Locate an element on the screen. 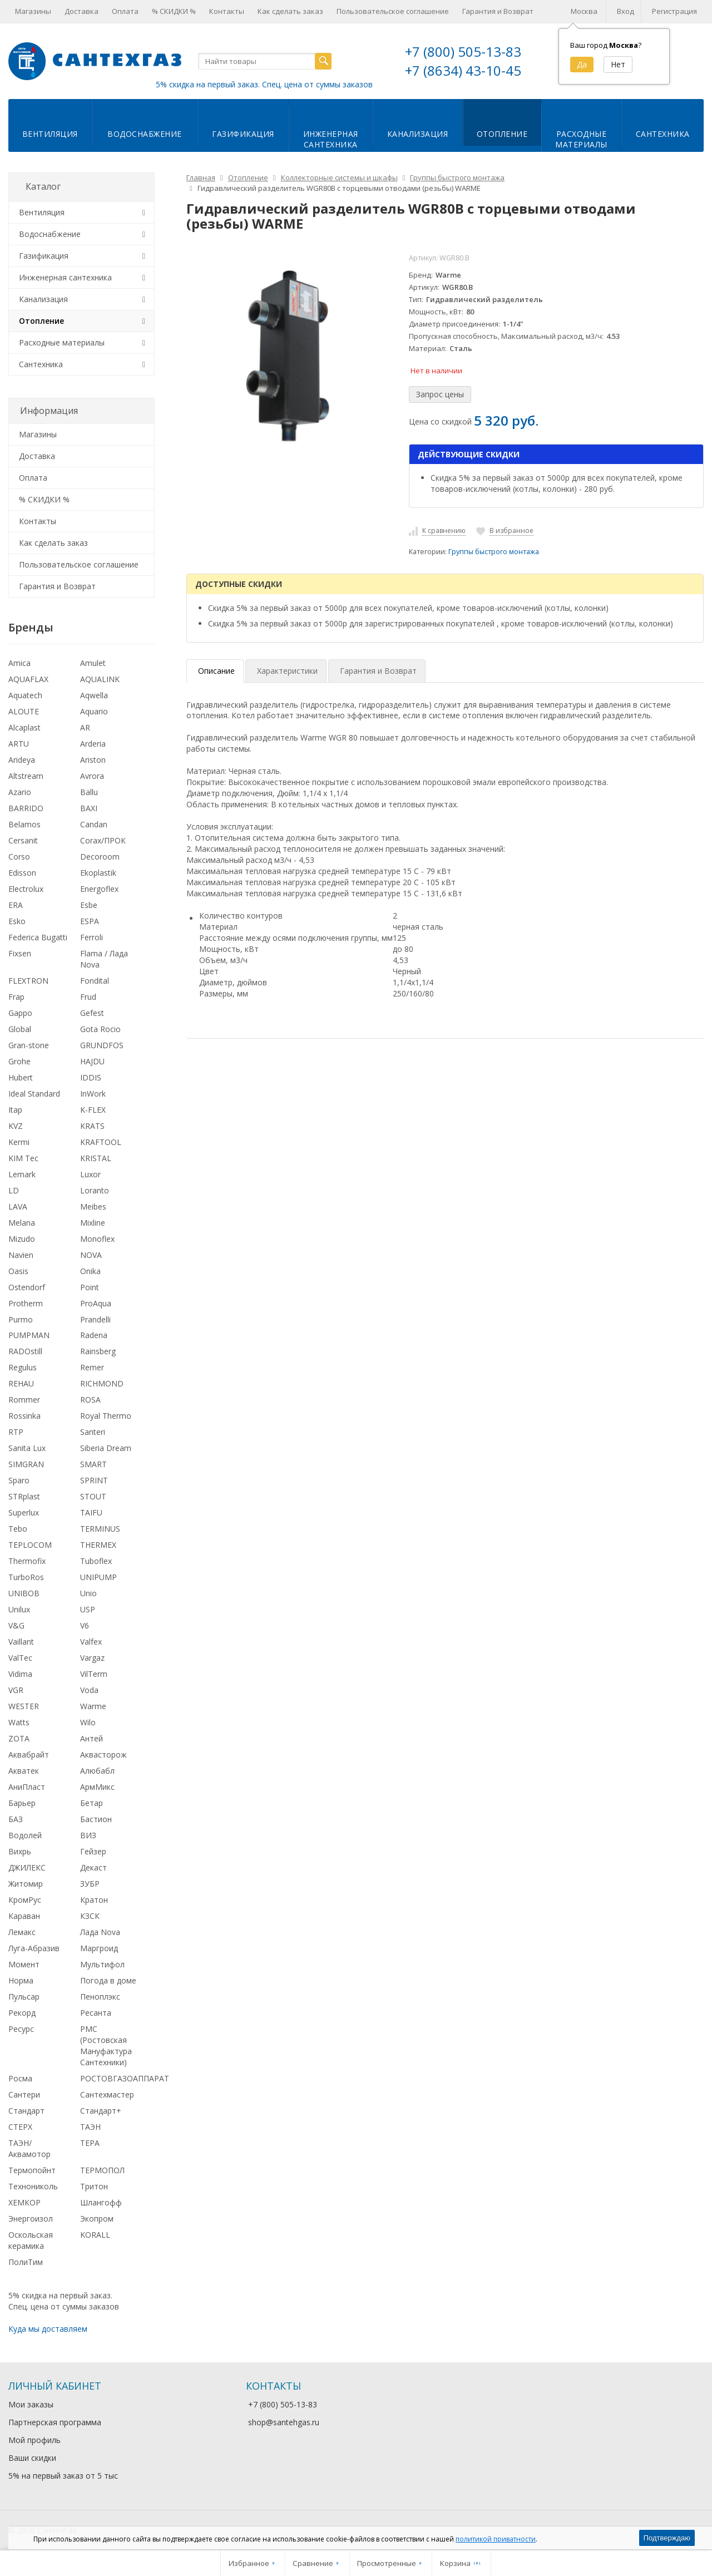 Image resolution: width=712 pixels, height=2576 pixels. V6 is located at coordinates (84, 1625).